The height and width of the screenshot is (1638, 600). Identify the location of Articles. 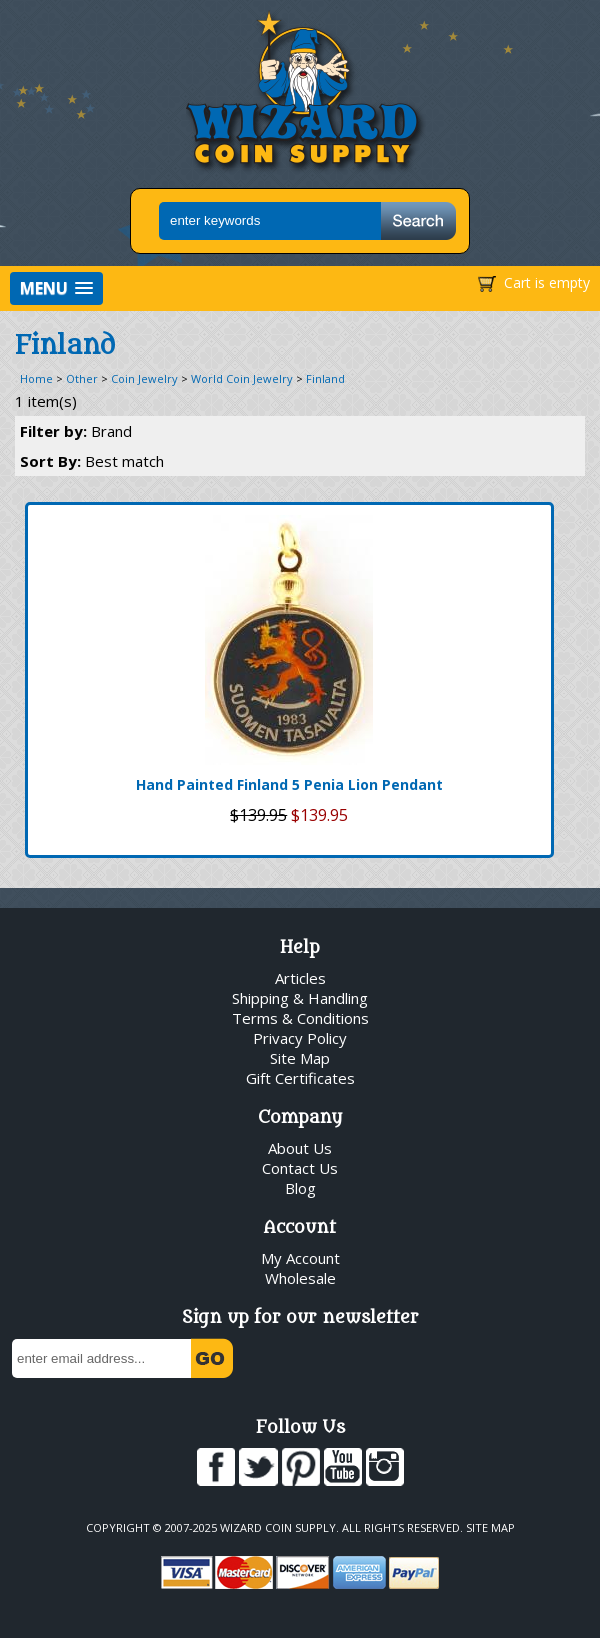
(300, 978).